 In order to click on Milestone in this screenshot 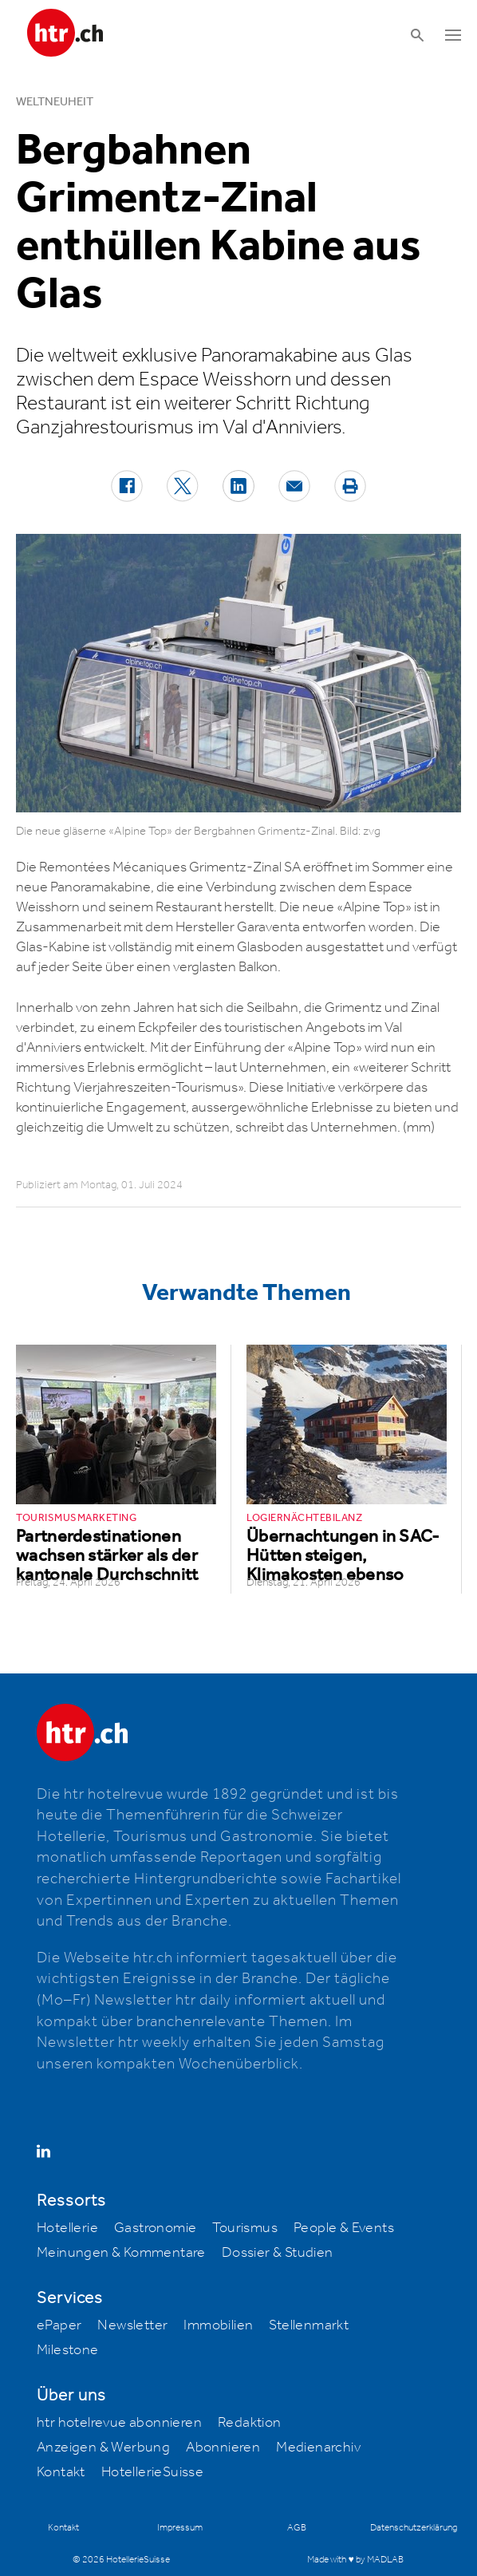, I will do `click(68, 2350)`.